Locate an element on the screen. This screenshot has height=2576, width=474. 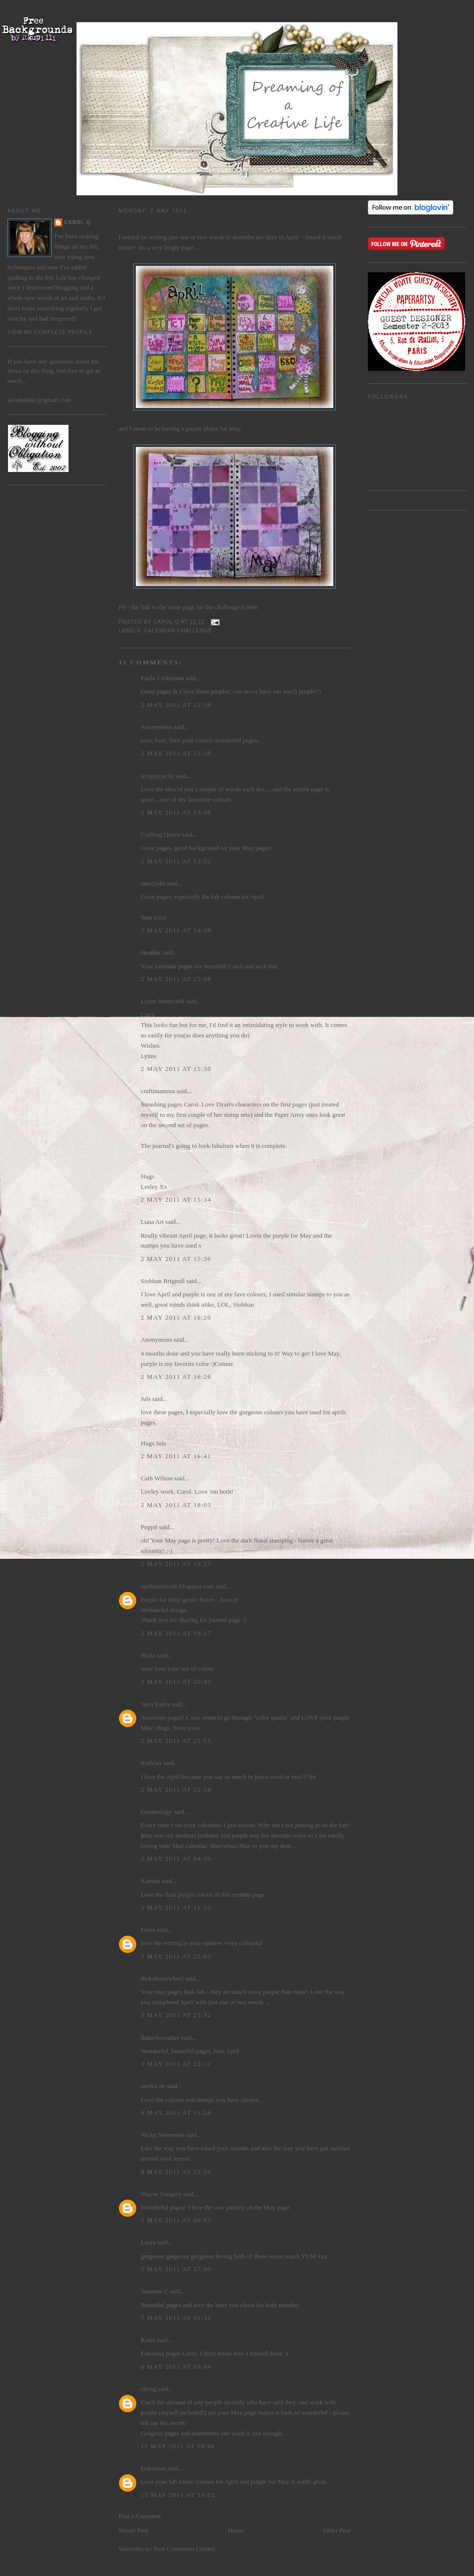
2 May 2011 at 18:03 is located at coordinates (176, 1505).